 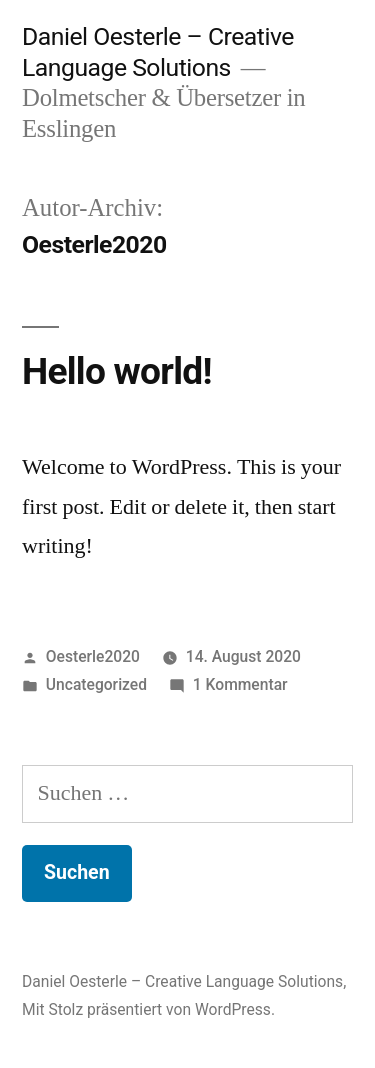 I want to click on Mit Stolz präsentiert von WordPress., so click(x=148, y=1009).